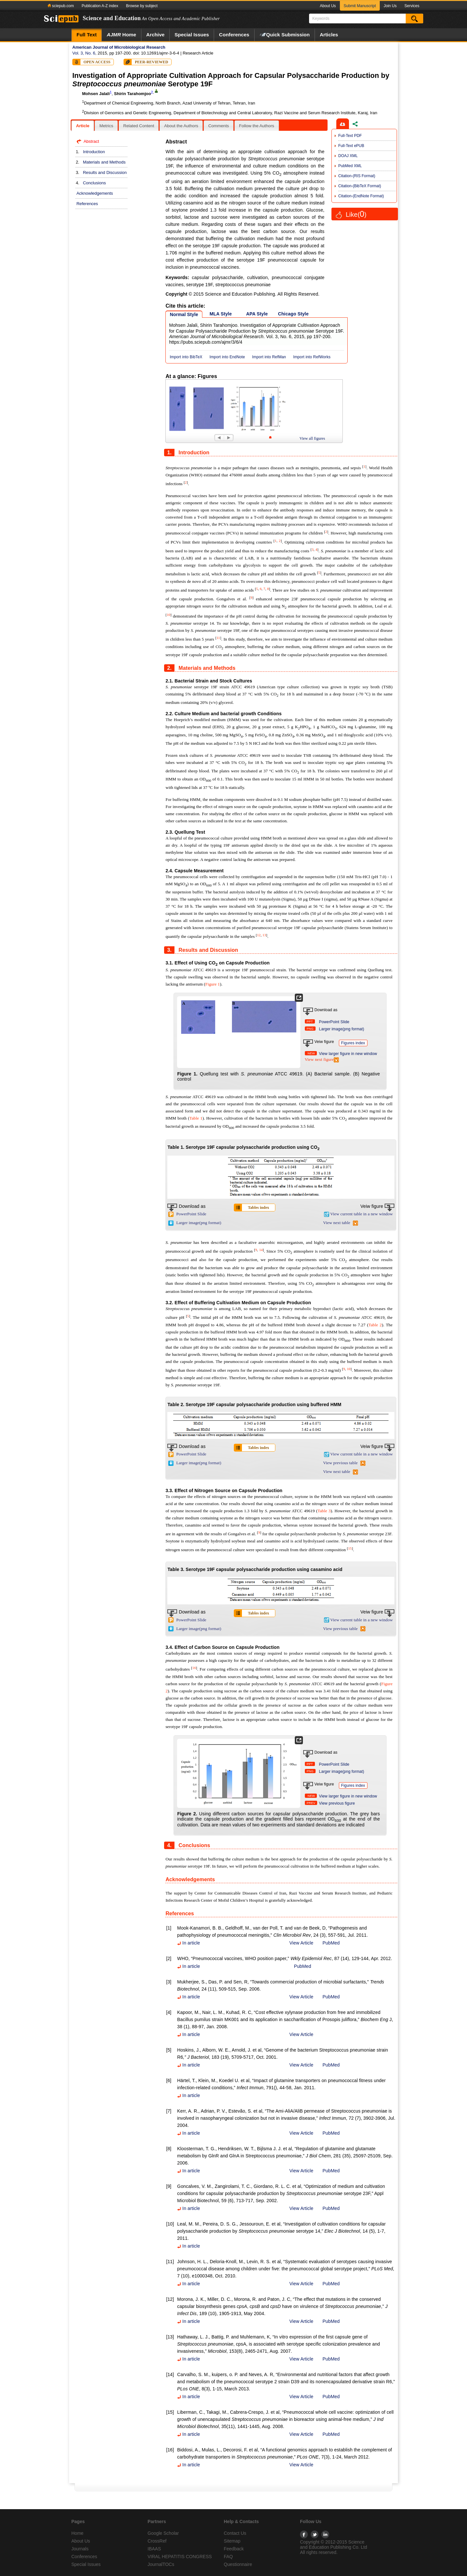  I want to click on Comments [presentation], so click(218, 125).